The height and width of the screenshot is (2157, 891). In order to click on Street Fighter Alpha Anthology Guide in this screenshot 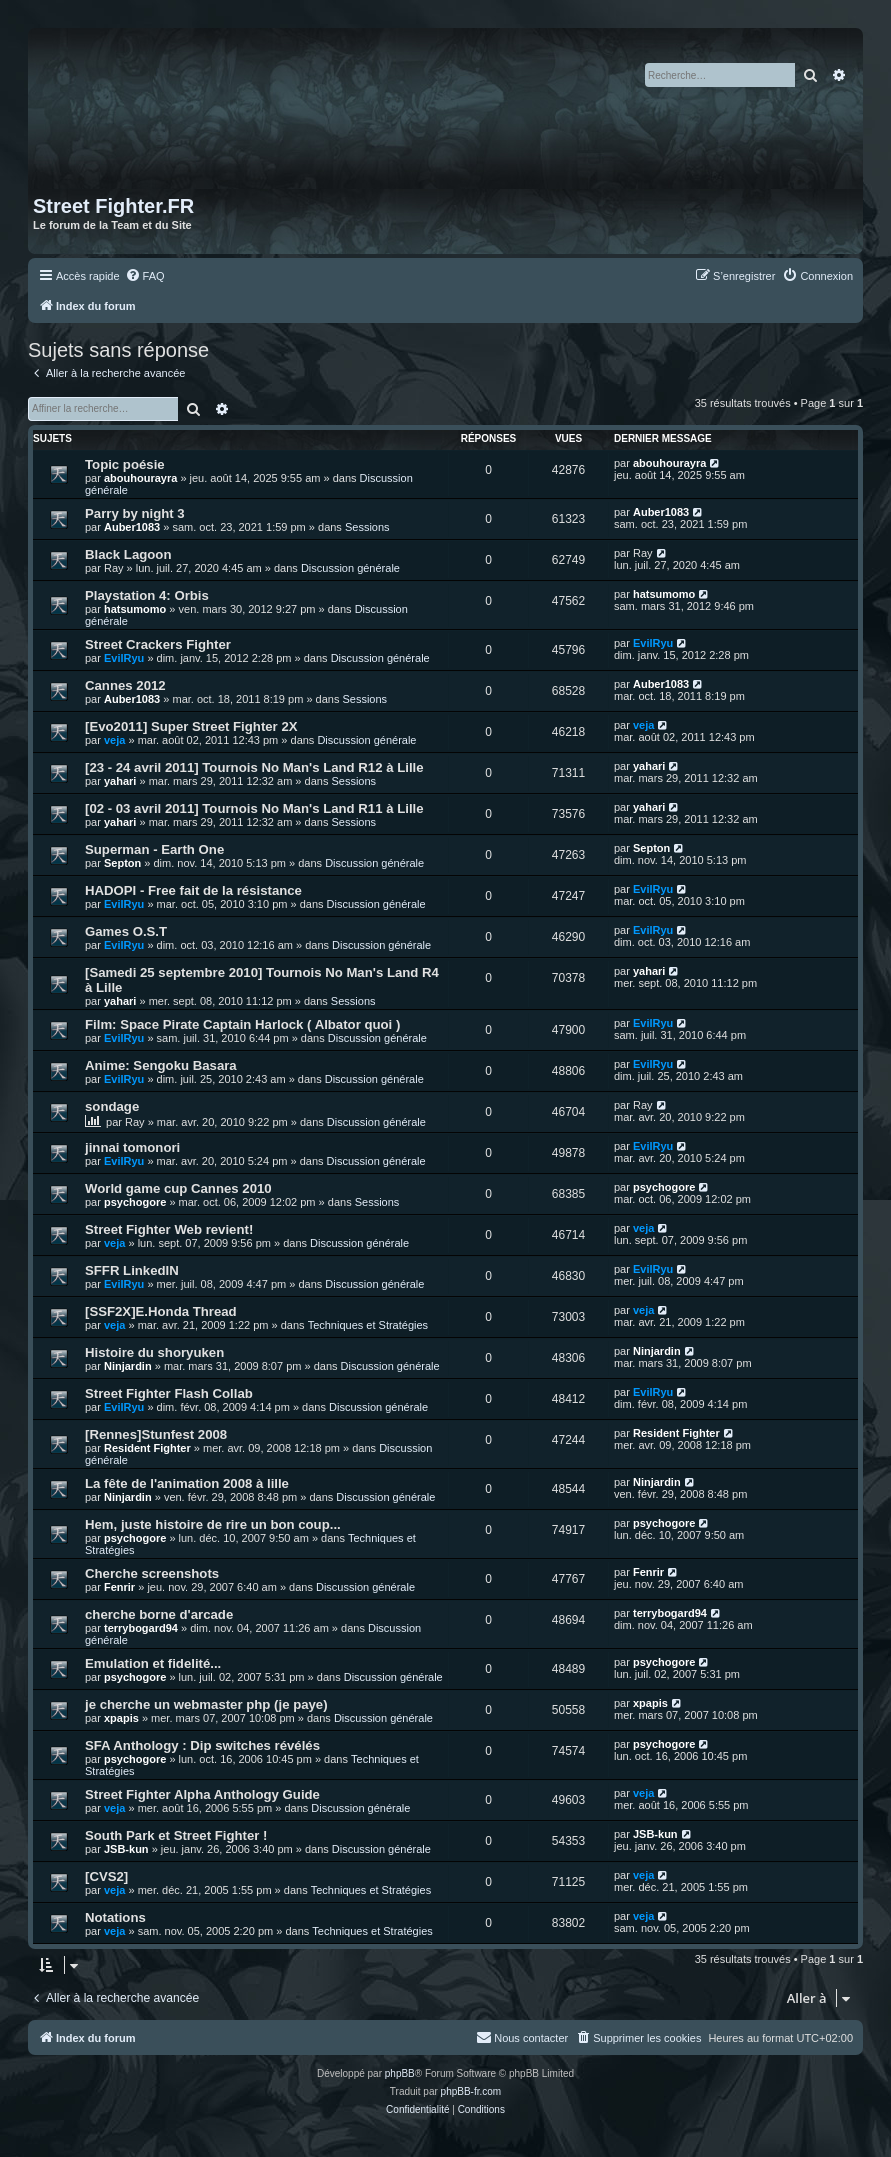, I will do `click(202, 1794)`.